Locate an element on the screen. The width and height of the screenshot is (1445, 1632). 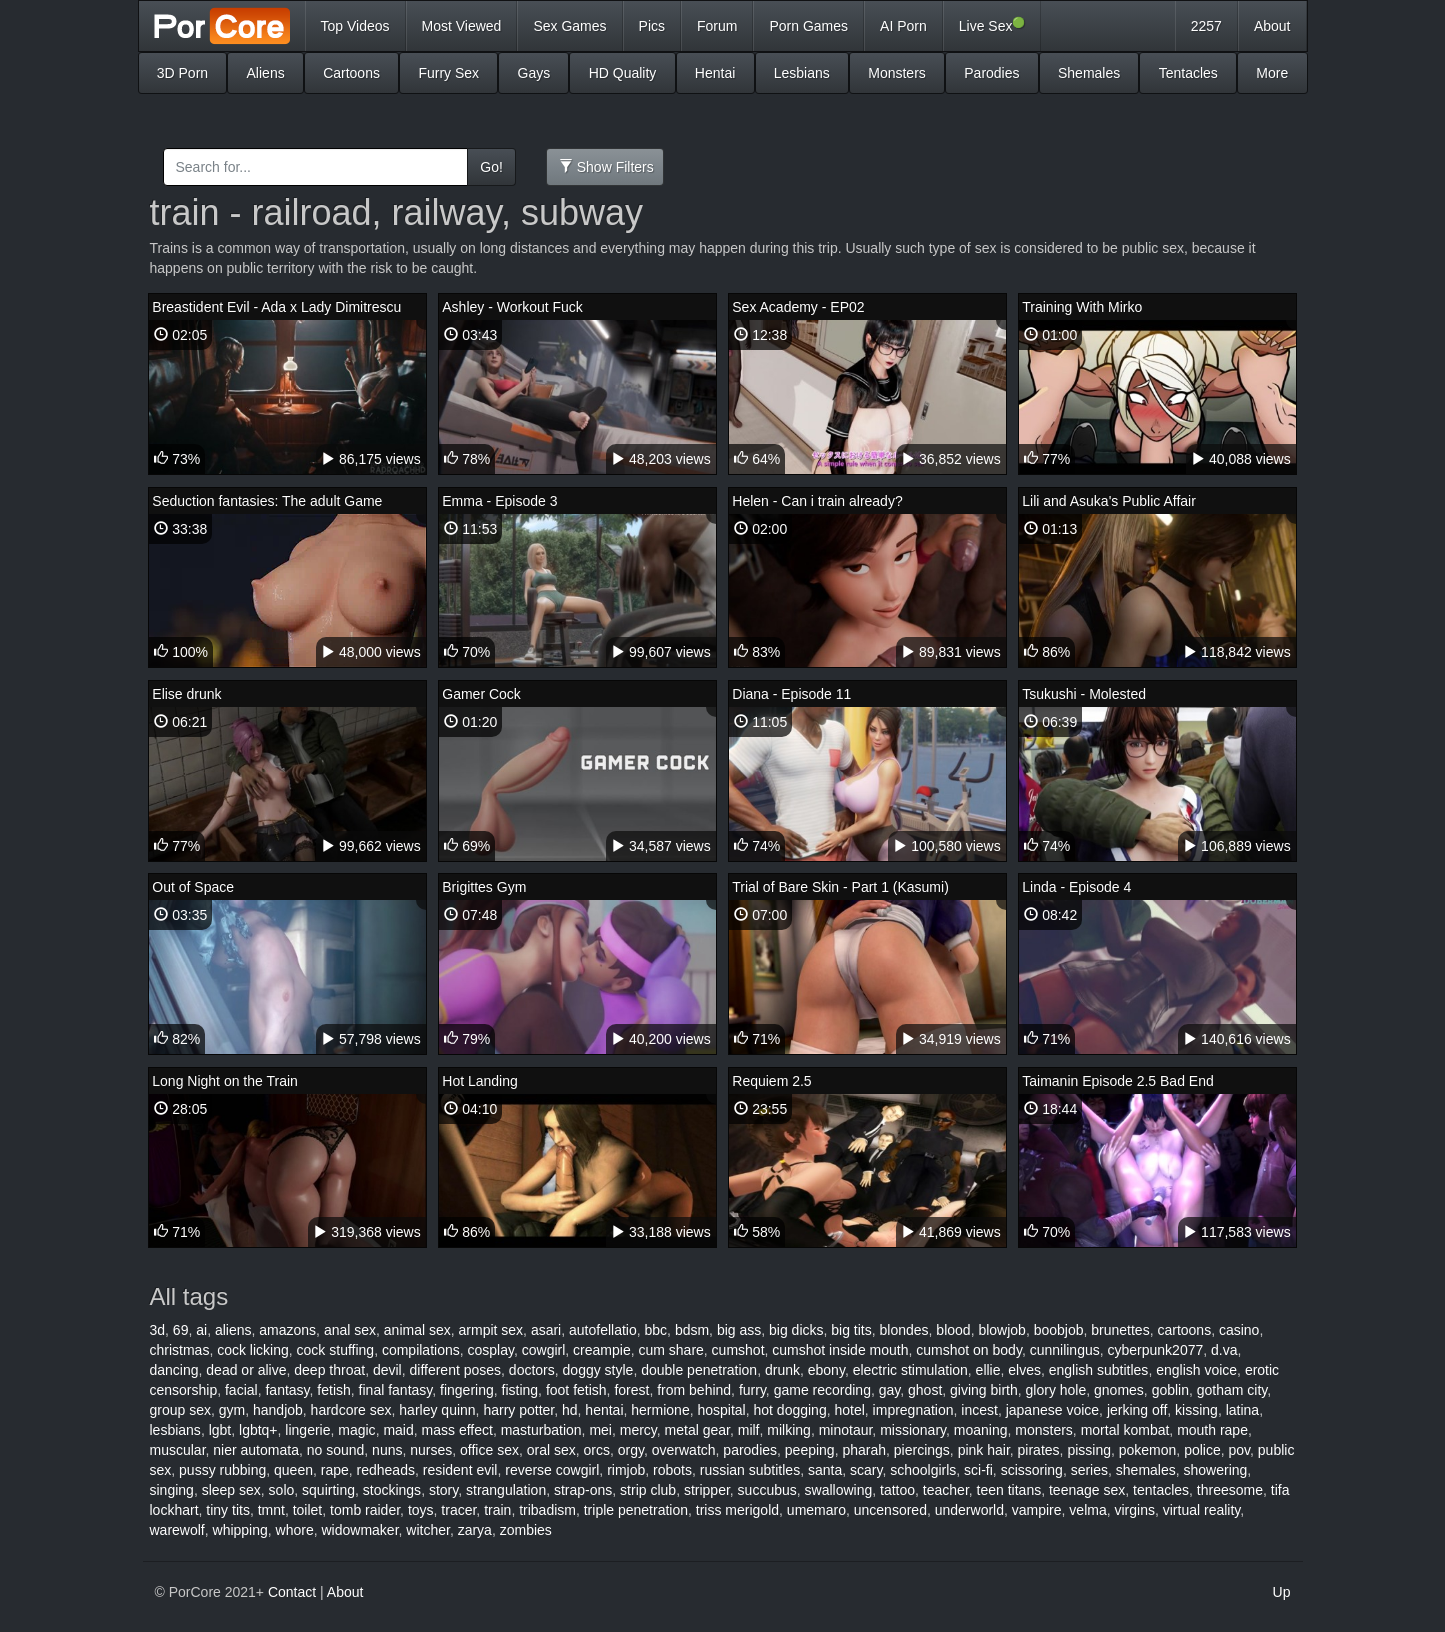
hd is located at coordinates (570, 1410).